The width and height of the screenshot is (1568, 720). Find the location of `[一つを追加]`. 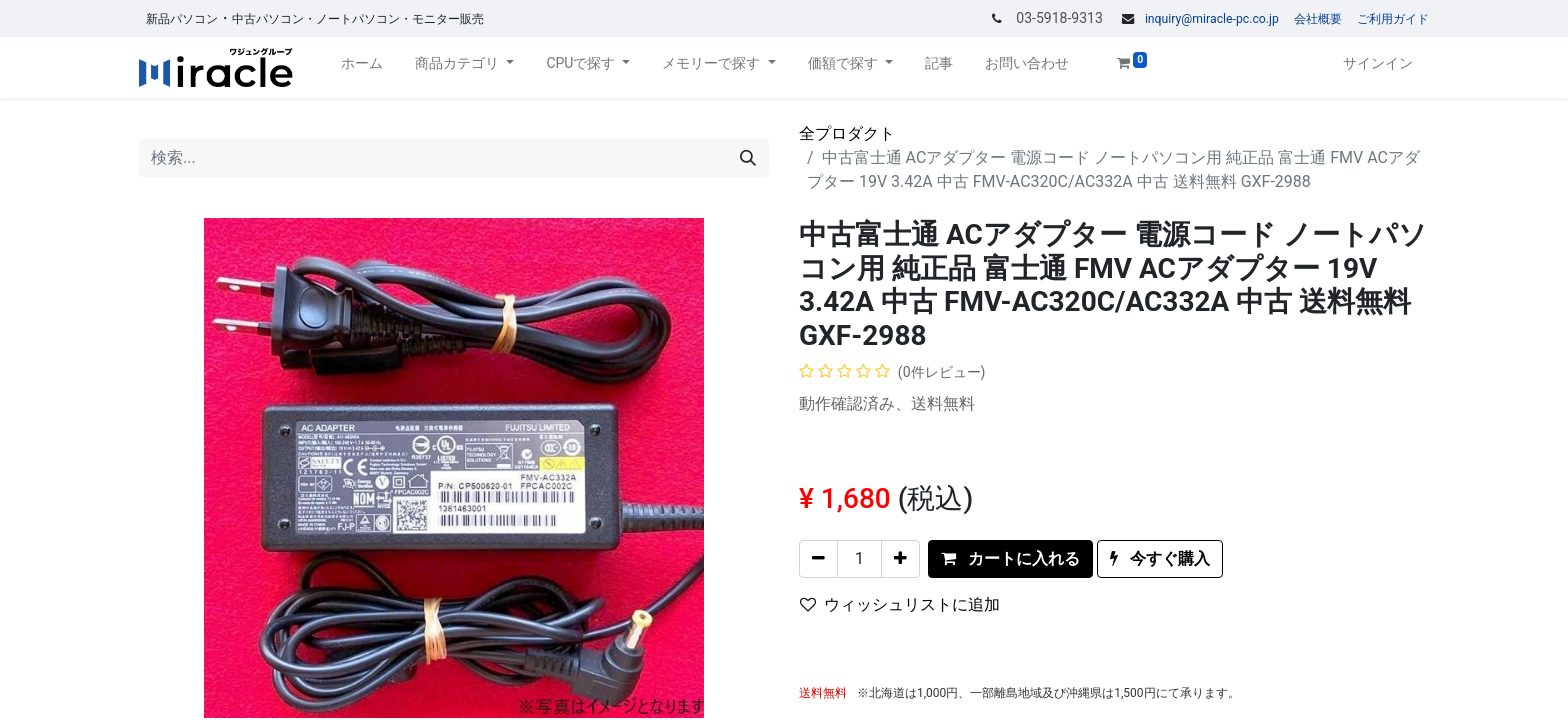

[一つを追加] is located at coordinates (900, 559).